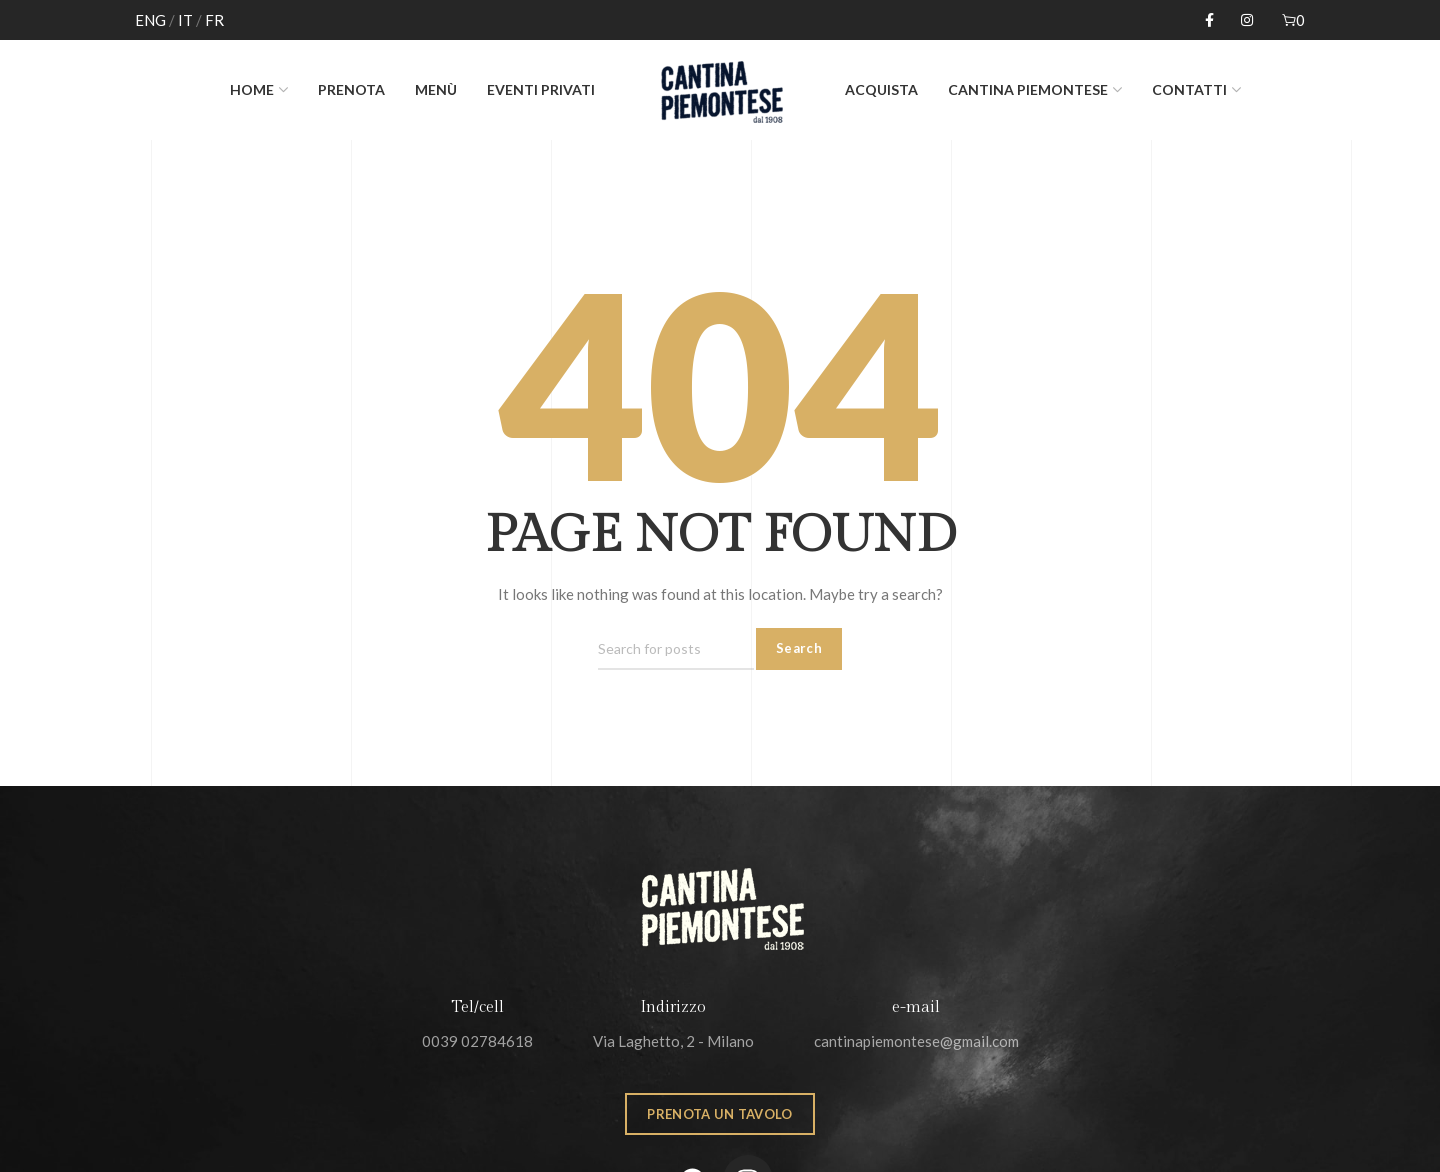  I want to click on Via Laghetto, 2 - Milano, so click(673, 1041).